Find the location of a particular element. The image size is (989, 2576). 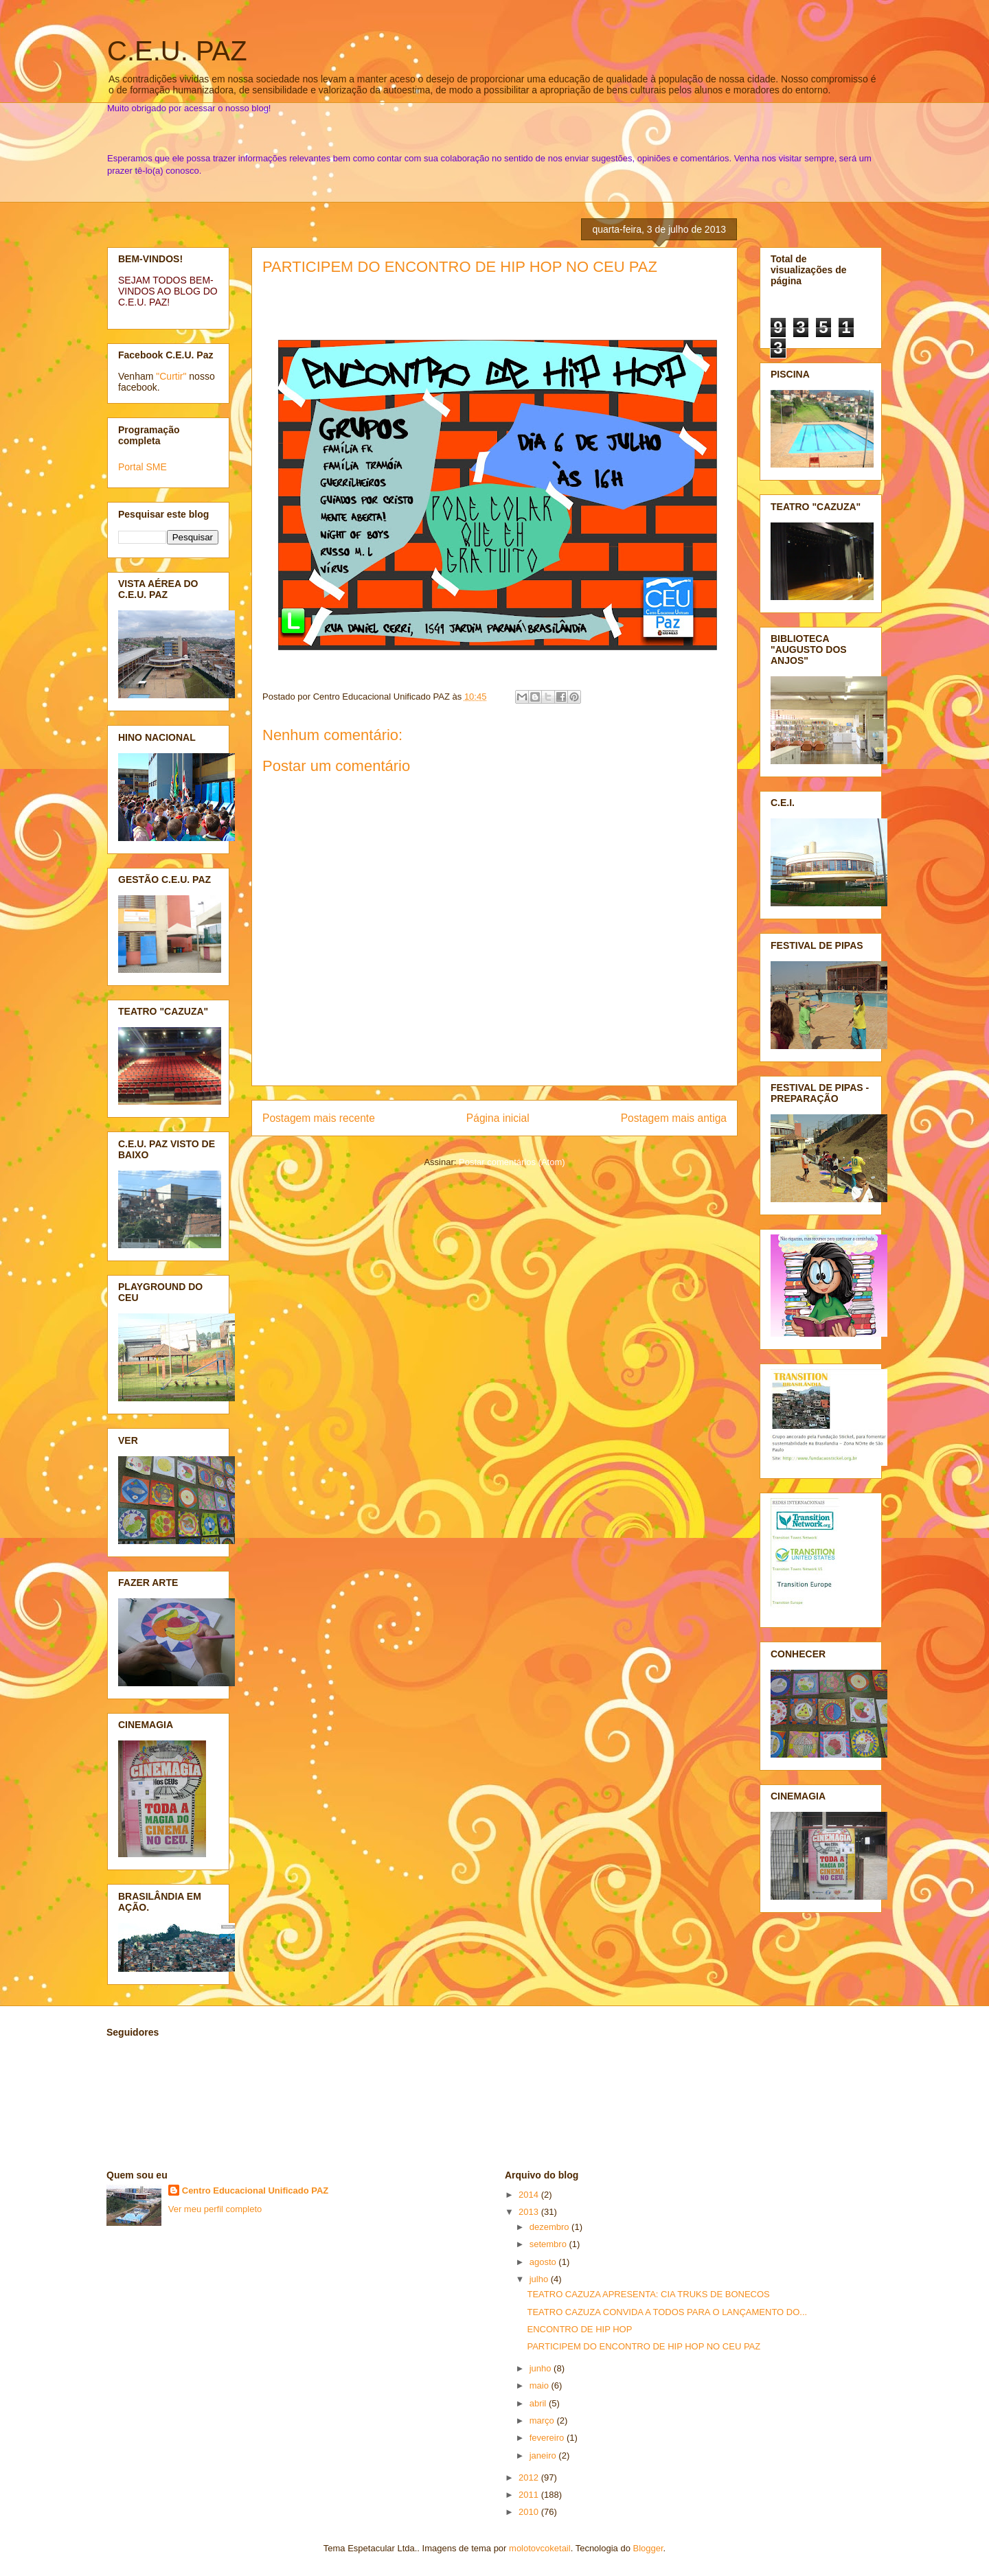

2012 is located at coordinates (530, 2477).